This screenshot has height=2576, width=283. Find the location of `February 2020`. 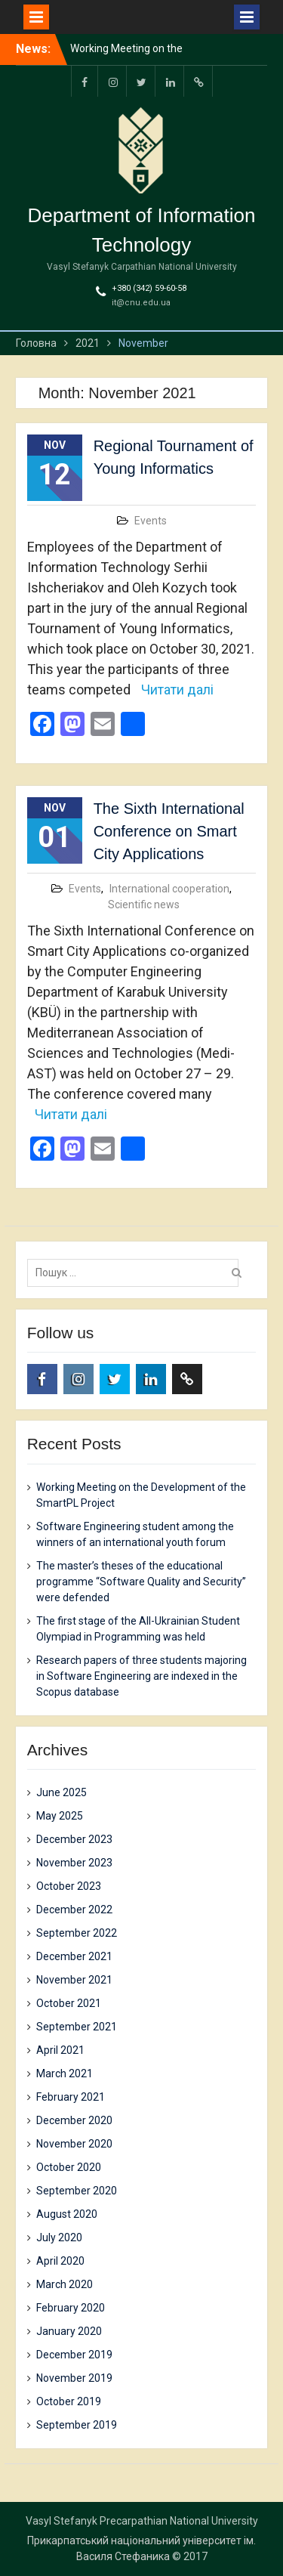

February 2020 is located at coordinates (70, 2308).